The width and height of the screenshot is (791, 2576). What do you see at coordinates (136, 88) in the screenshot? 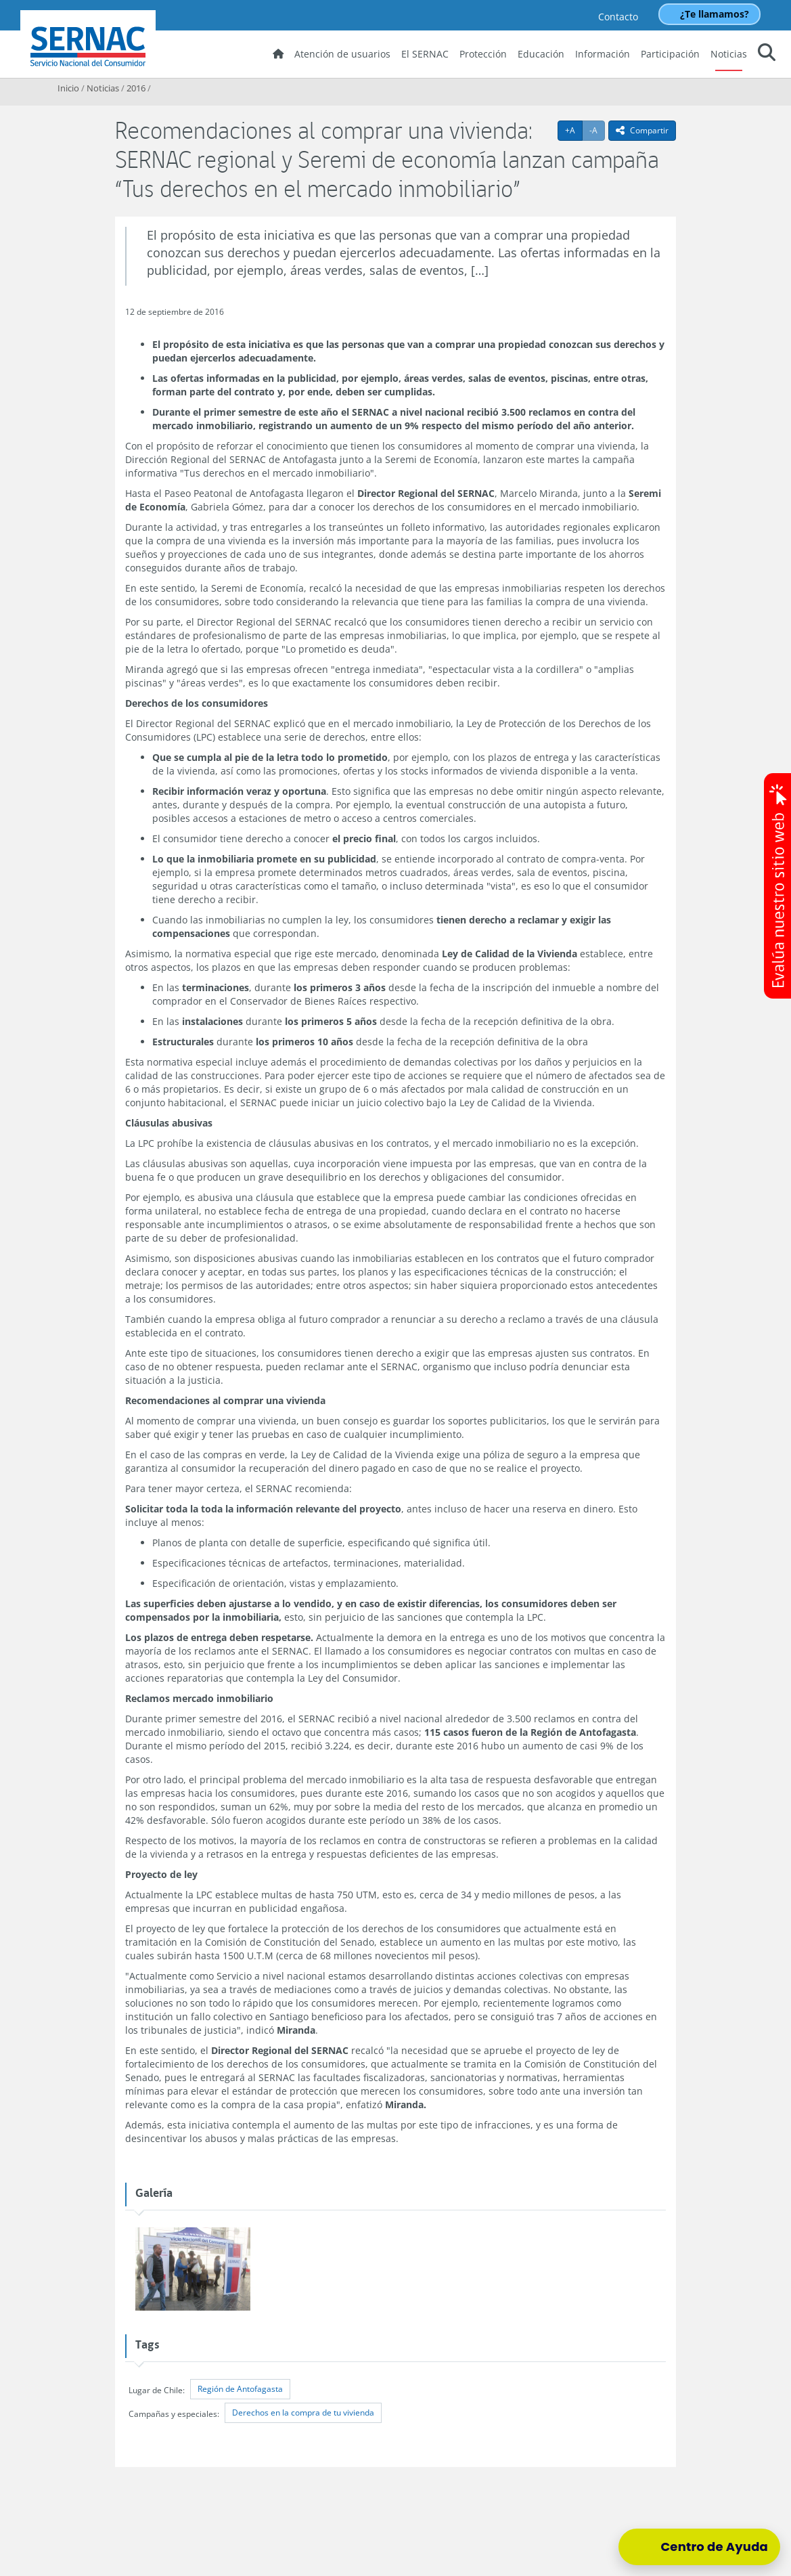
I see `2016` at bounding box center [136, 88].